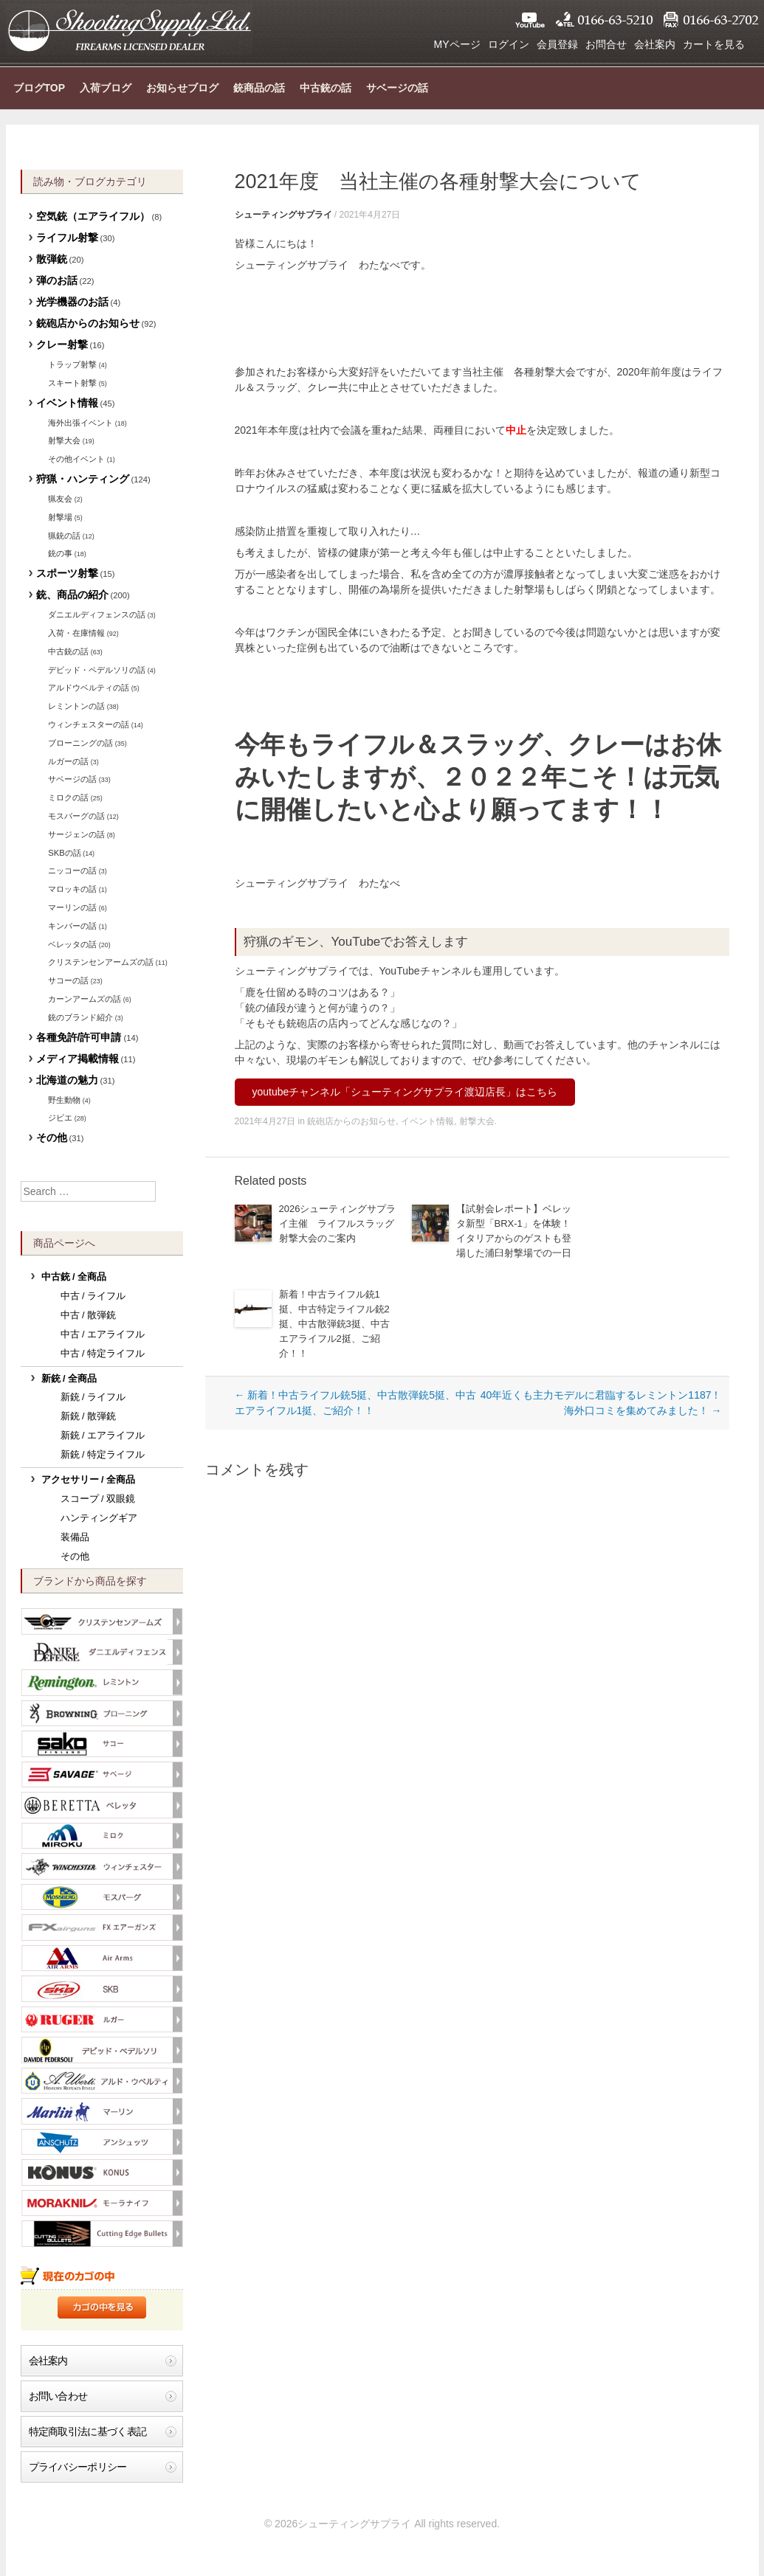 This screenshot has width=764, height=2576. What do you see at coordinates (72, 382) in the screenshot?
I see `スキート射撃` at bounding box center [72, 382].